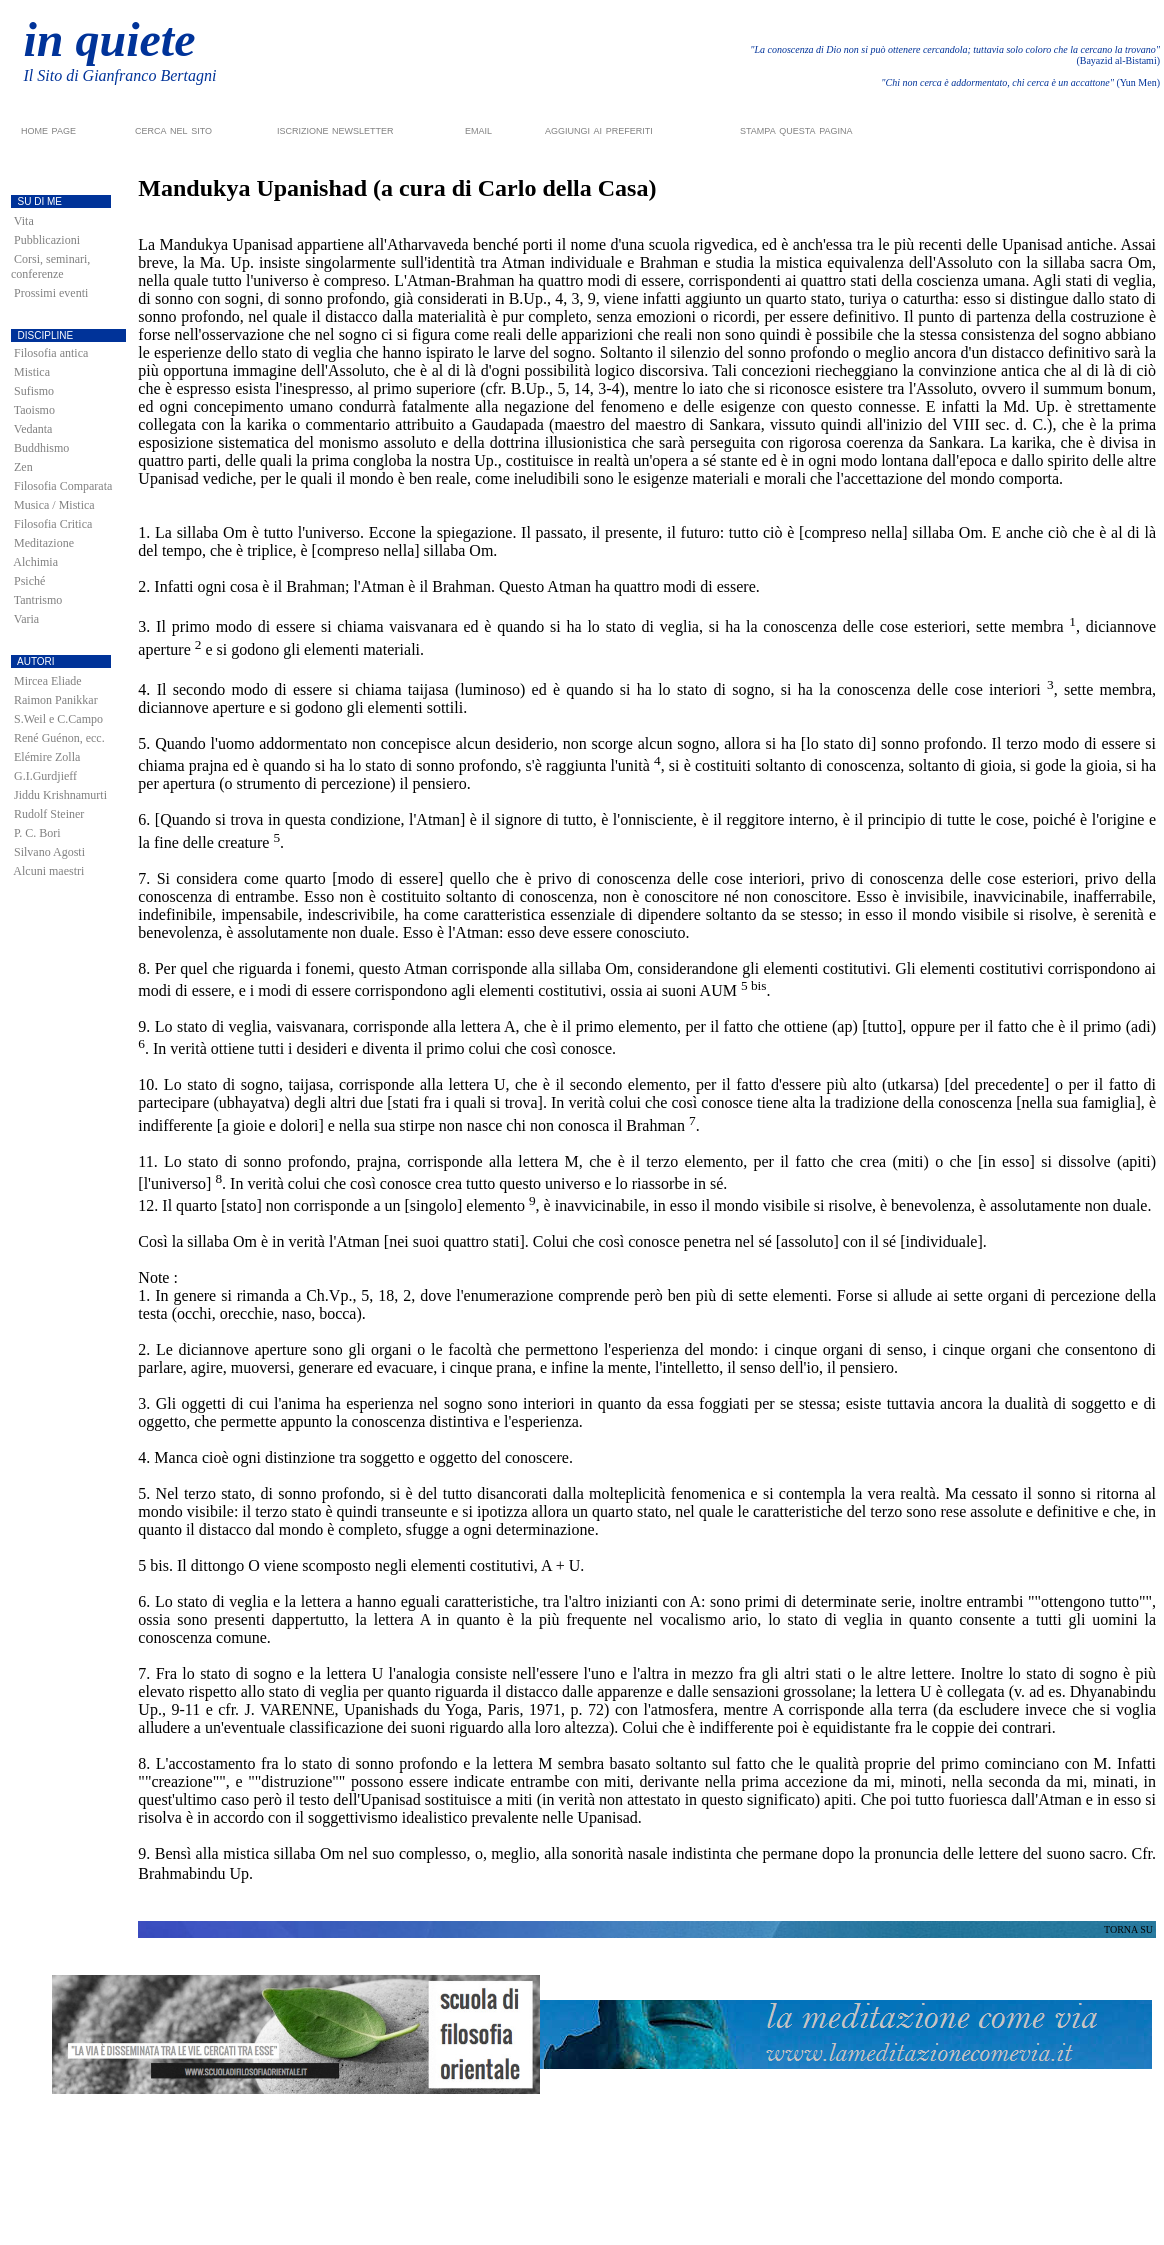 Image resolution: width=1164 pixels, height=2245 pixels. I want to click on G.I.Gurdjieff, so click(45, 776).